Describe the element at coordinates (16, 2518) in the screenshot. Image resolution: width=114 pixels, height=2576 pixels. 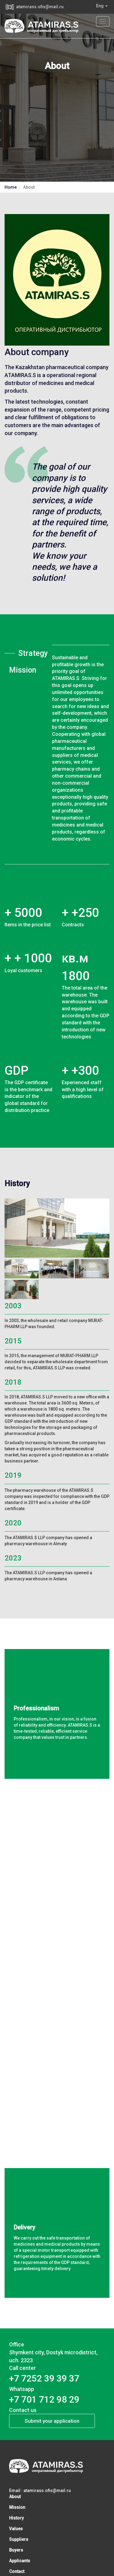
I see `History` at that location.